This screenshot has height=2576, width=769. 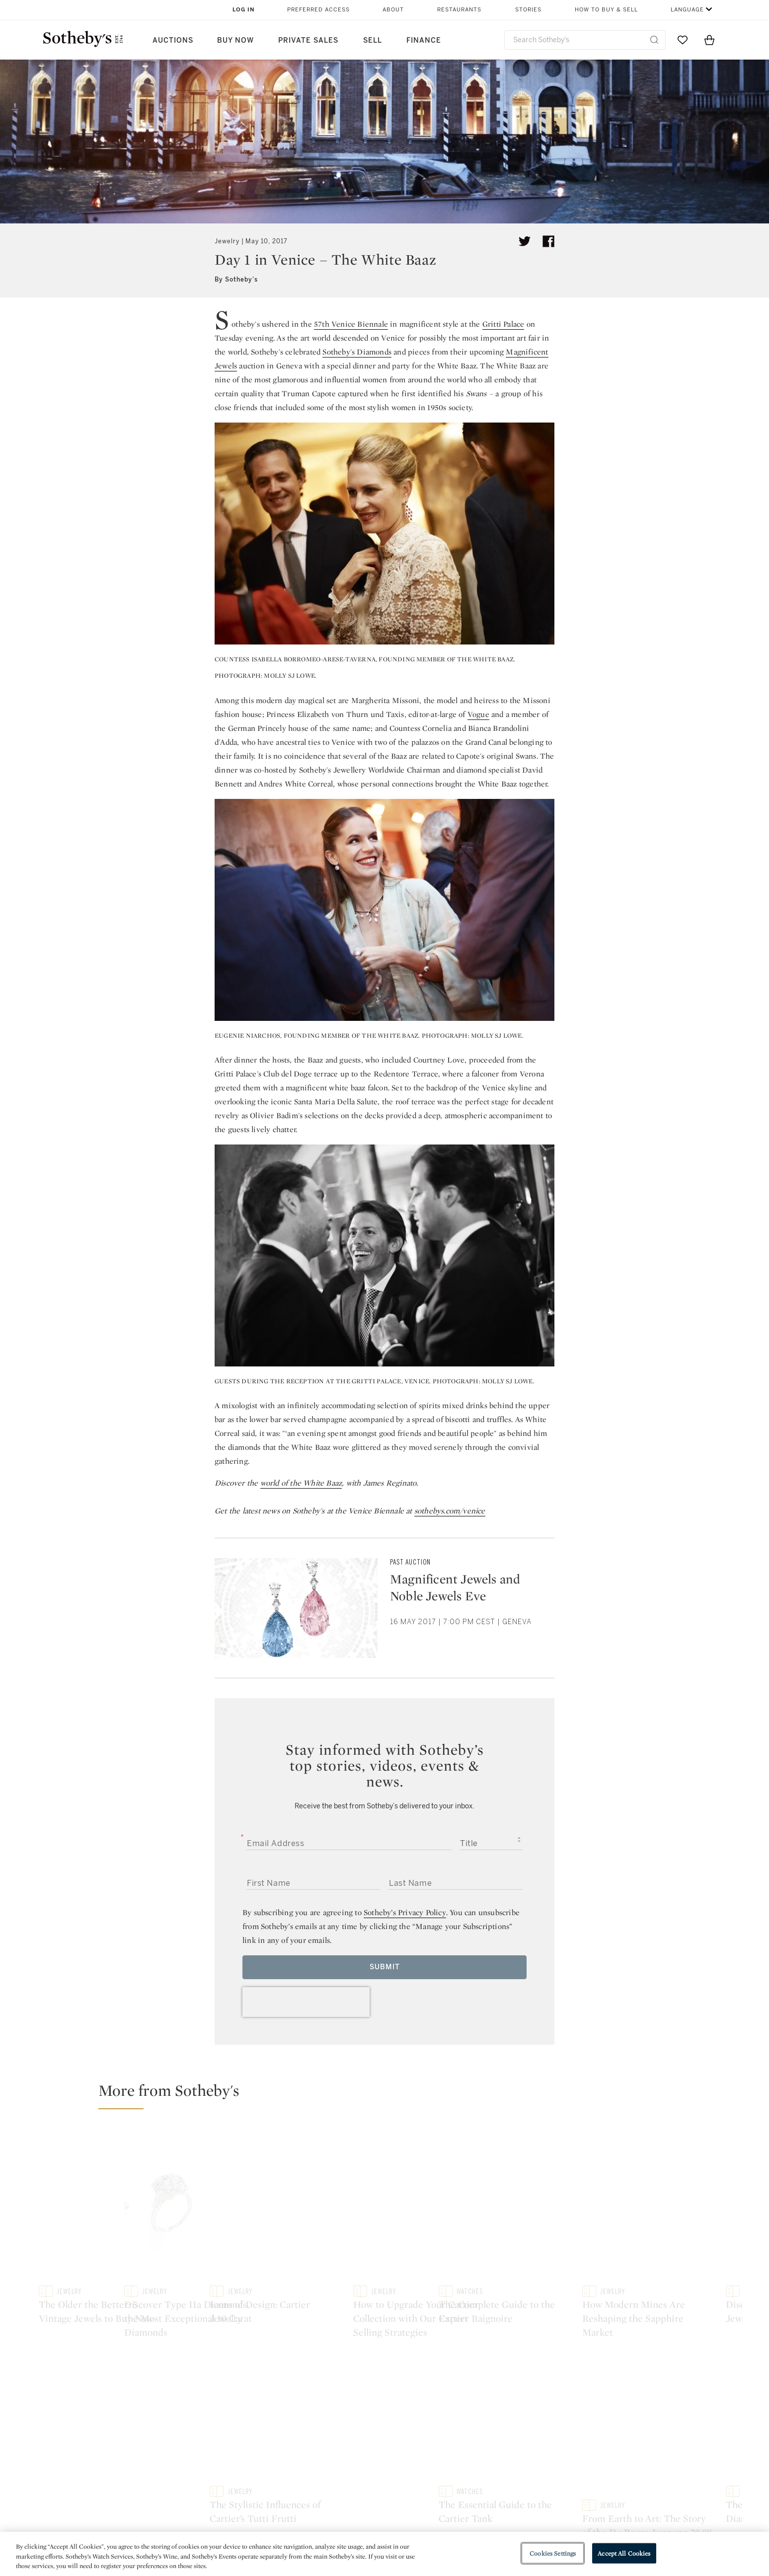 What do you see at coordinates (709, 40) in the screenshot?
I see `[View Shopping Bag]` at bounding box center [709, 40].